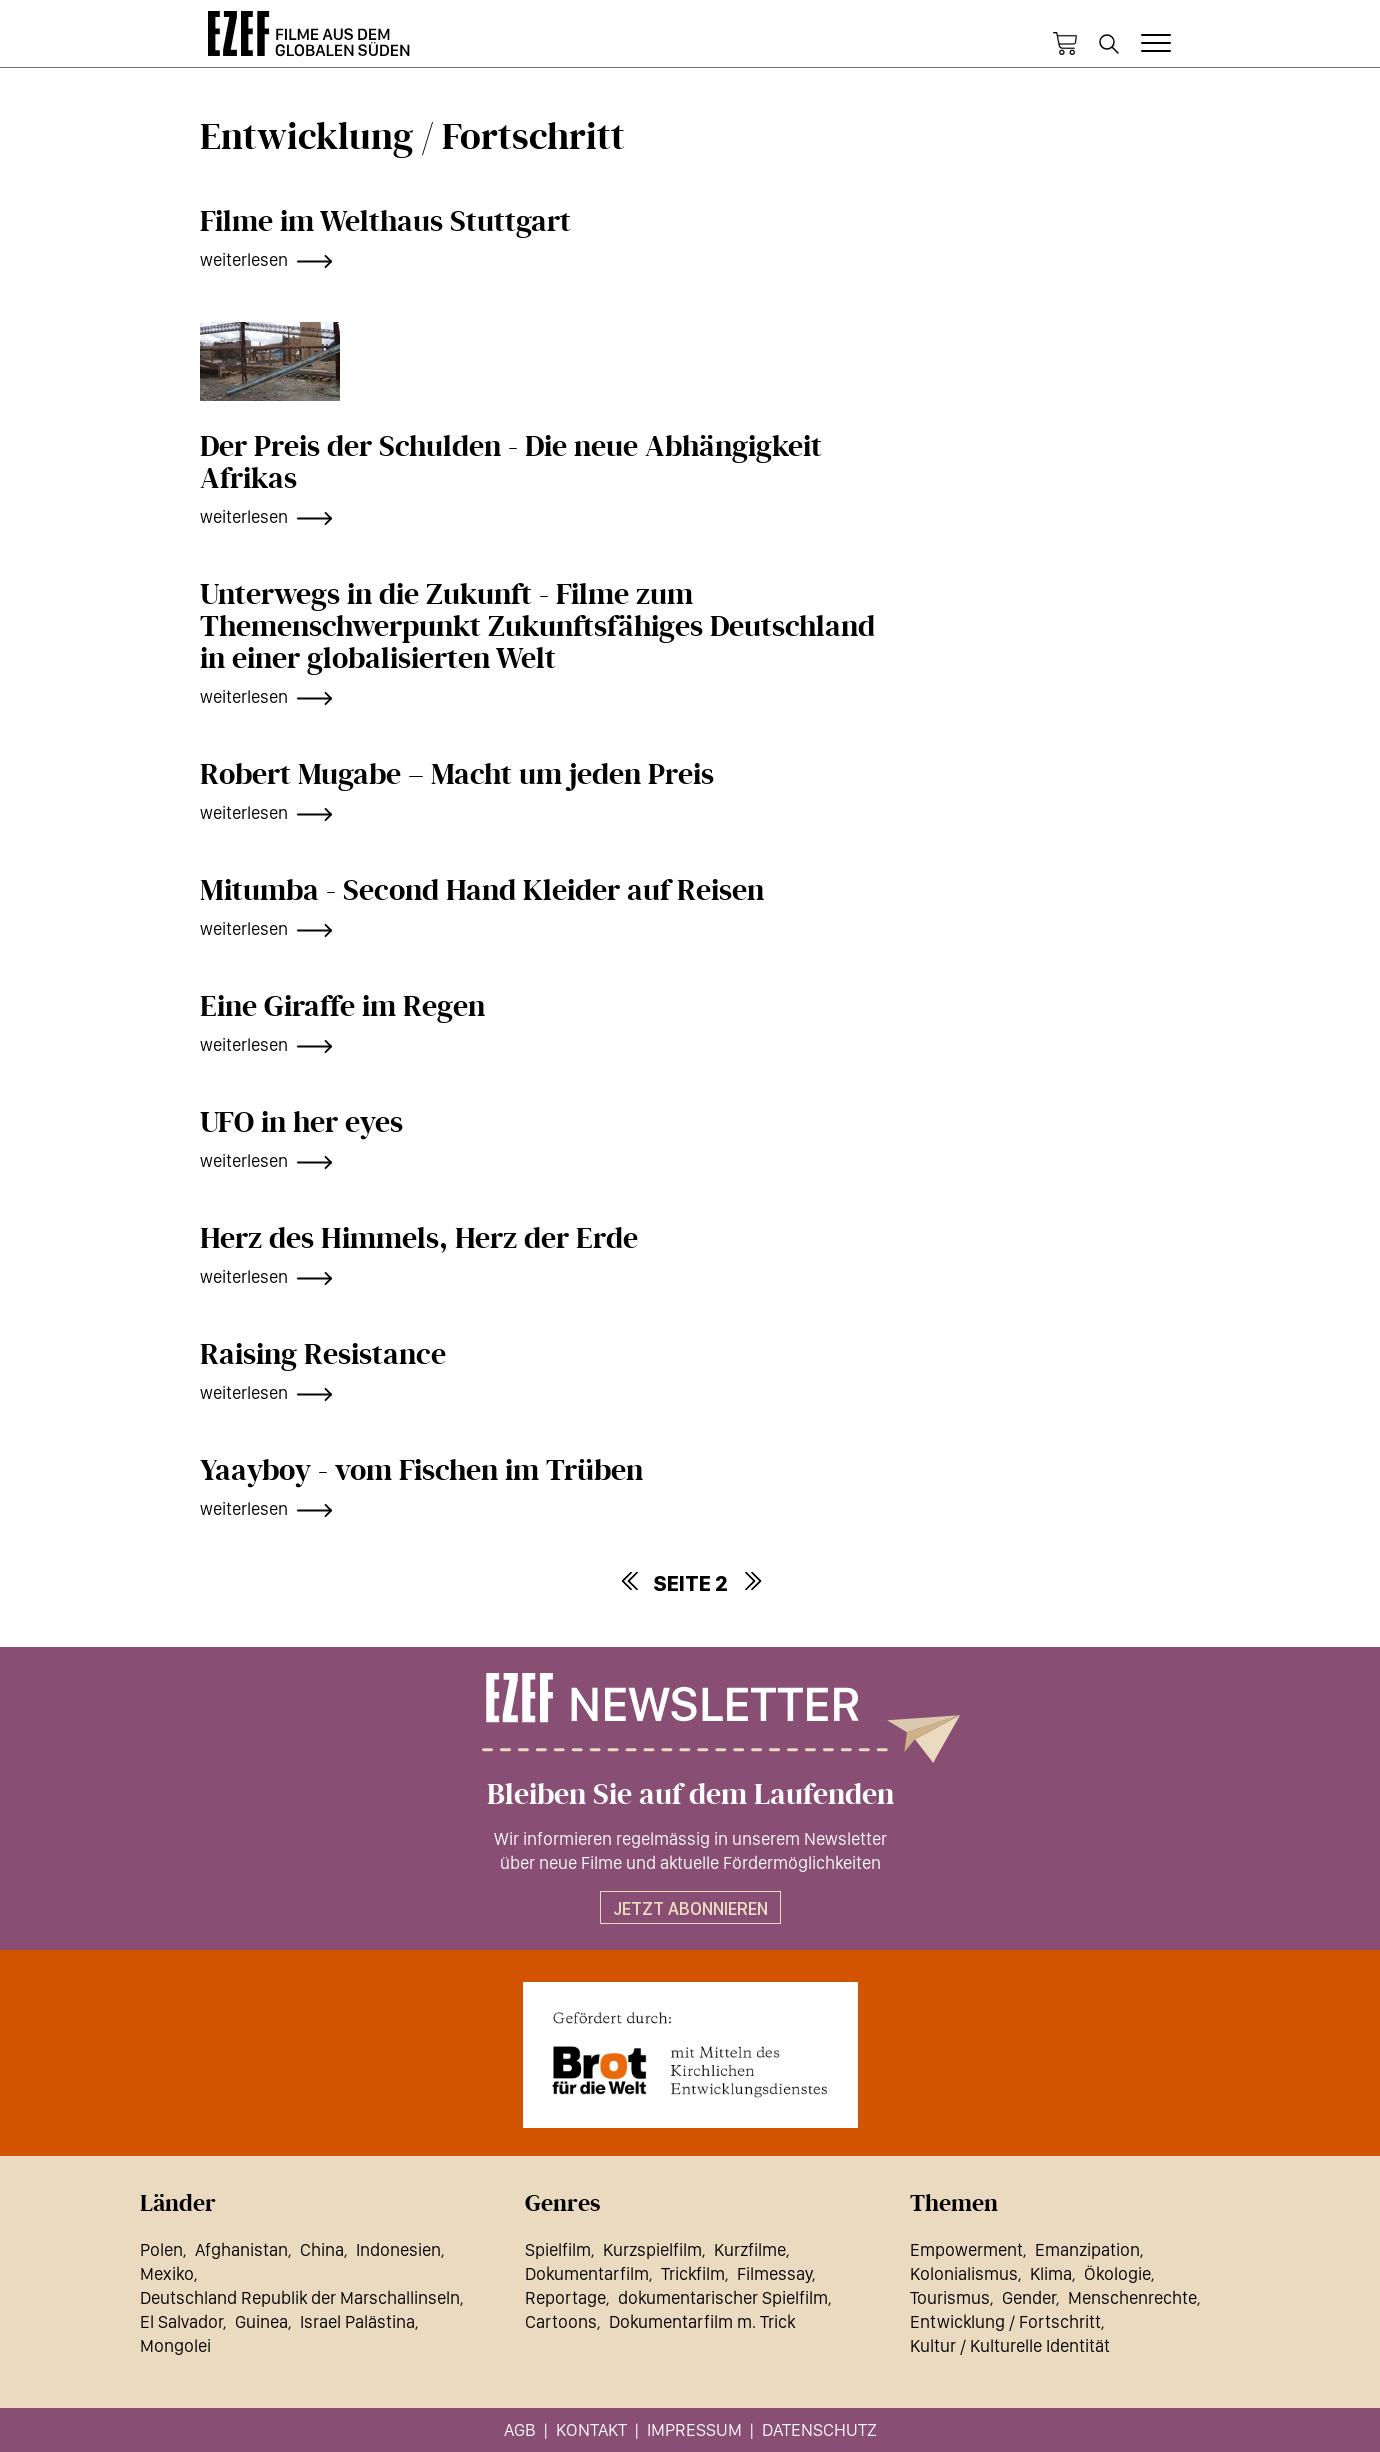  What do you see at coordinates (300, 2297) in the screenshot?
I see `Deutschland Republik der Marschallinseln` at bounding box center [300, 2297].